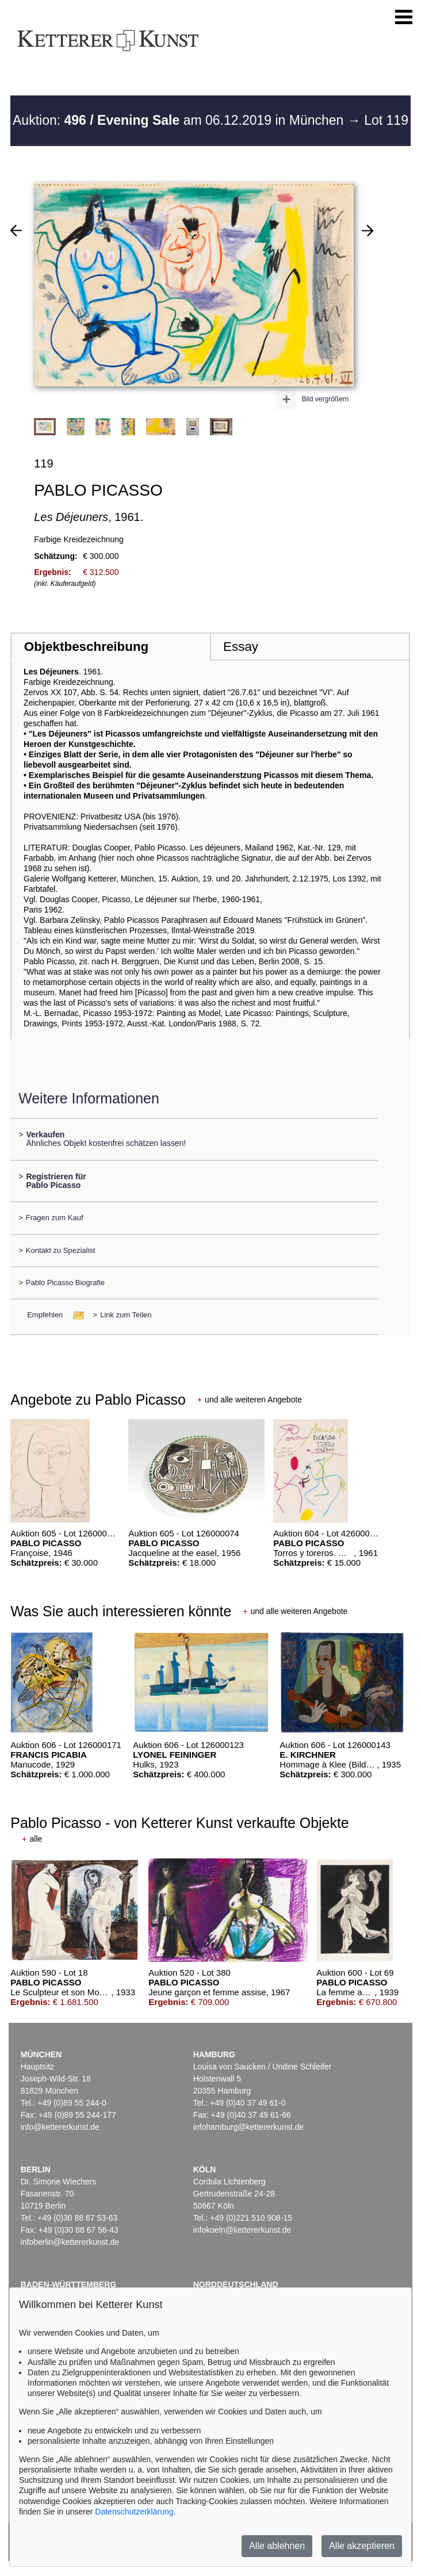  Describe the element at coordinates (240, 646) in the screenshot. I see `Essay` at that location.